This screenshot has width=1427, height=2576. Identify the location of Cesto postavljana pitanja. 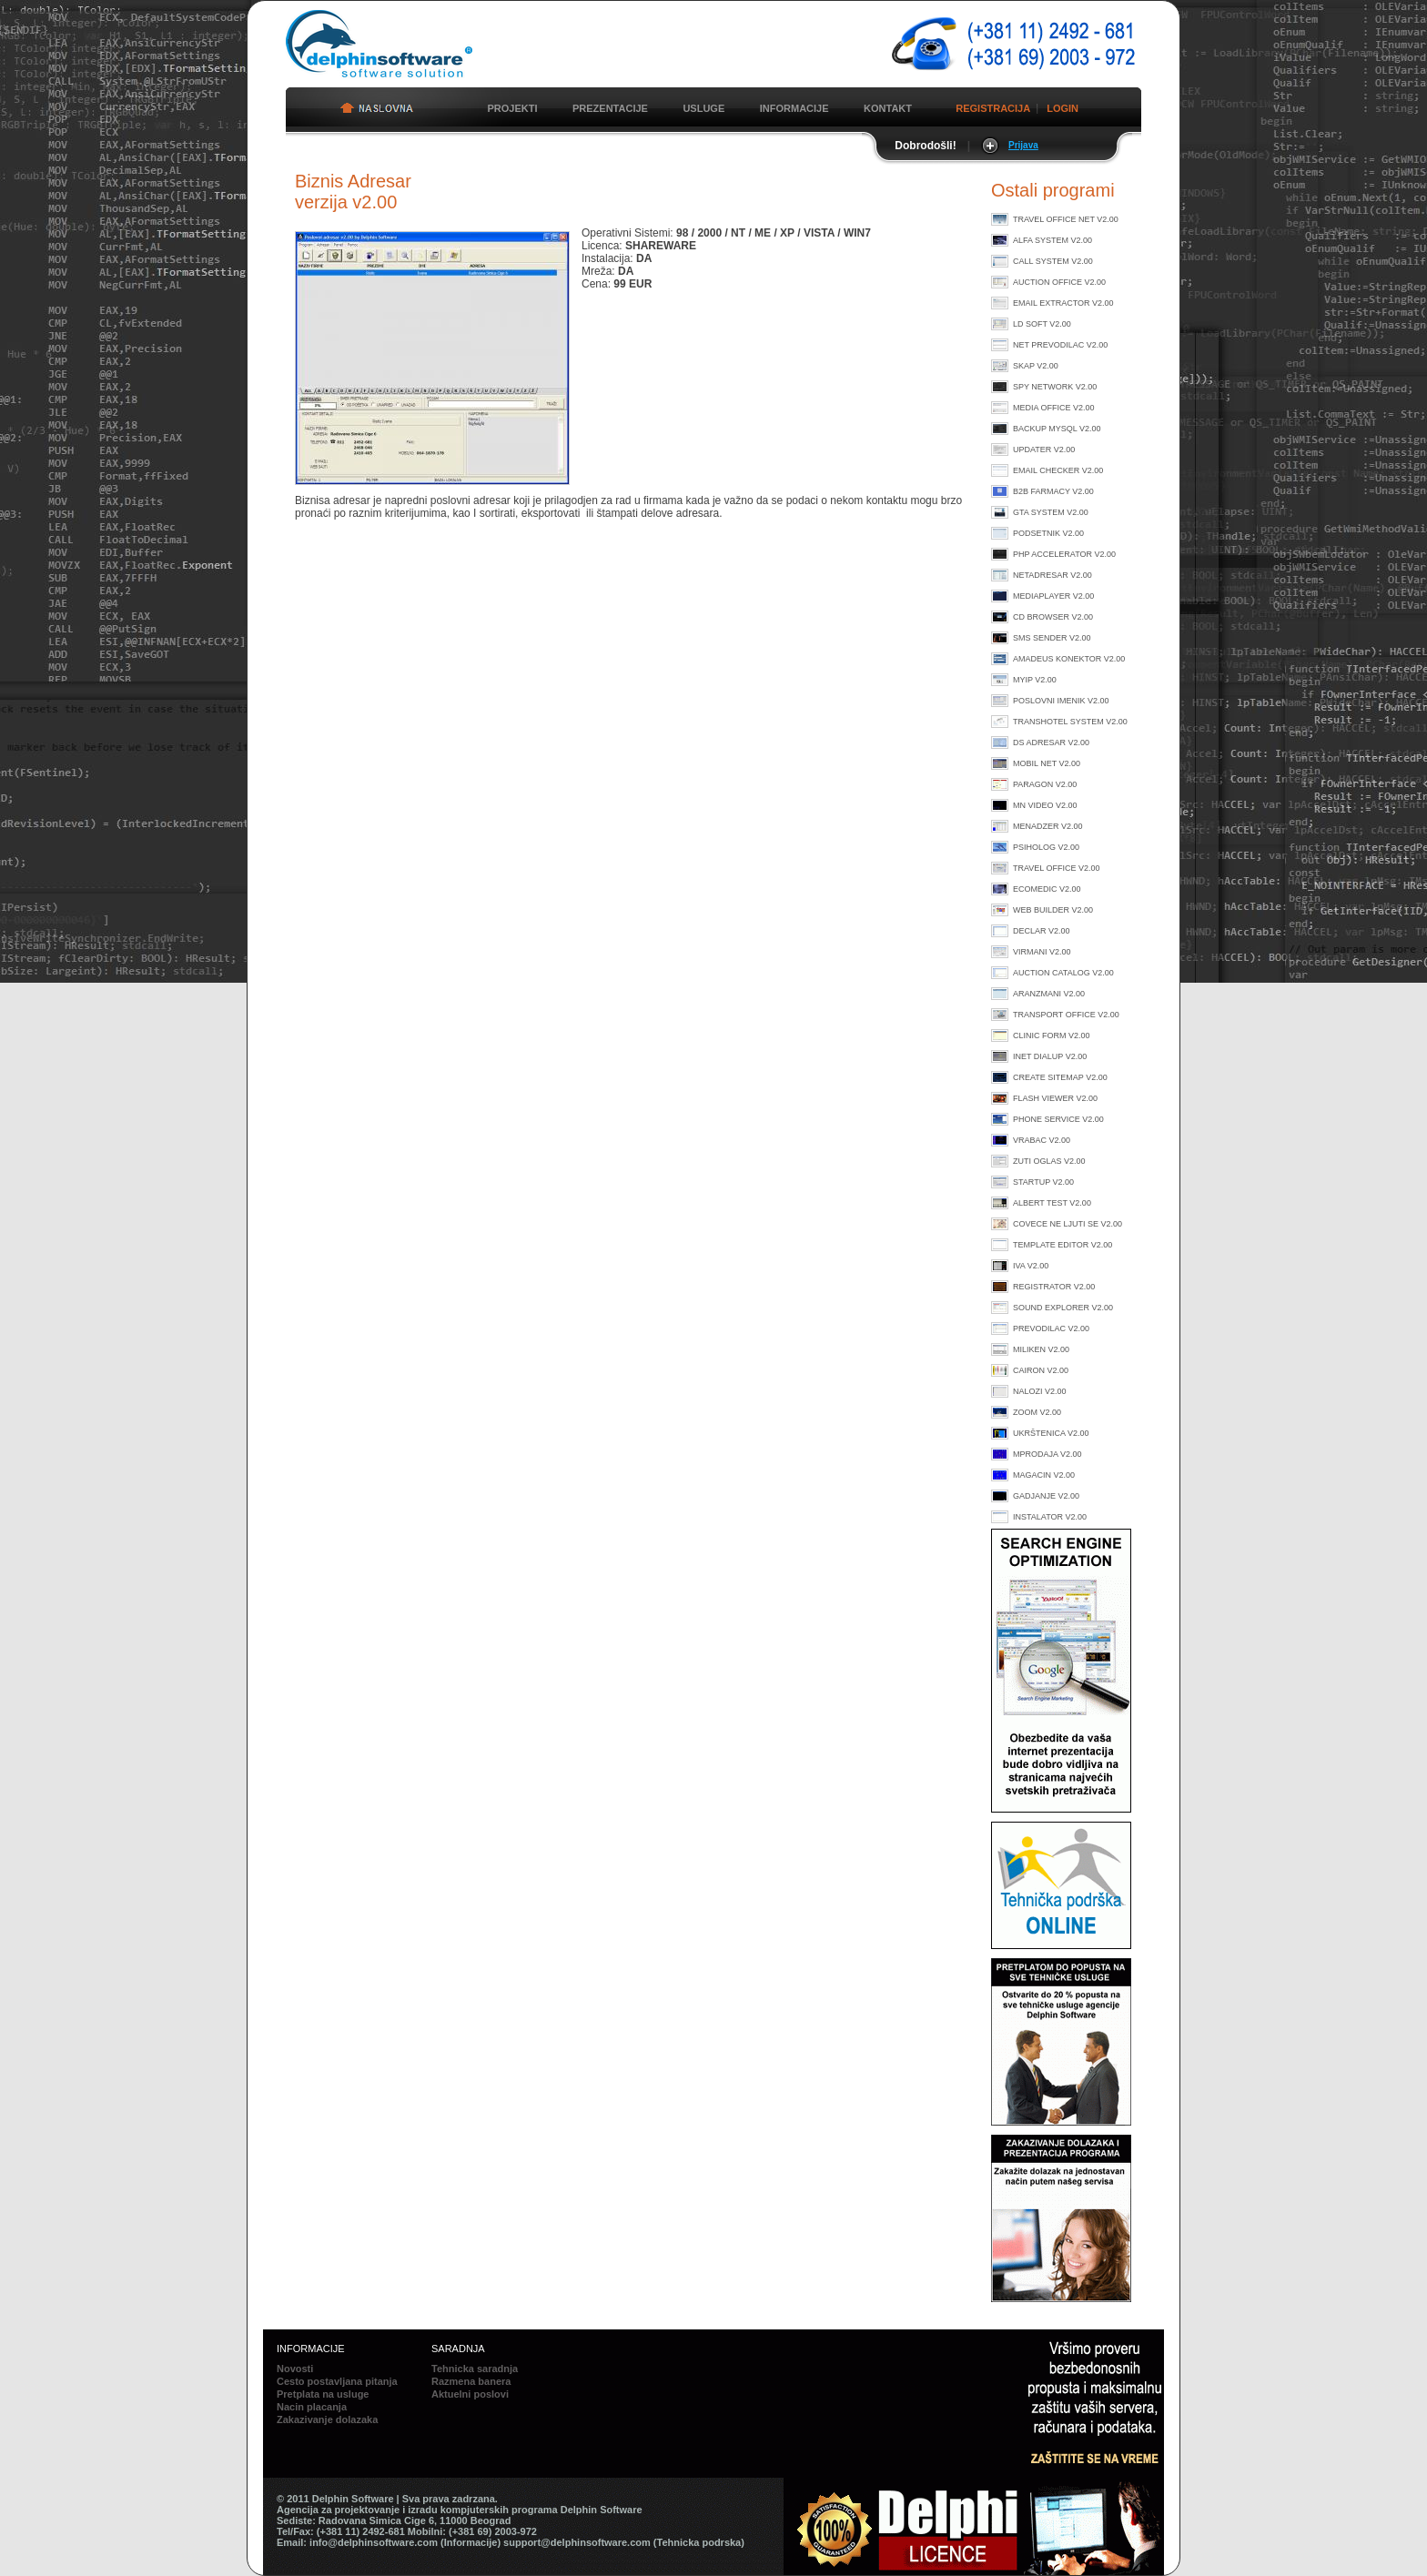
(337, 2381).